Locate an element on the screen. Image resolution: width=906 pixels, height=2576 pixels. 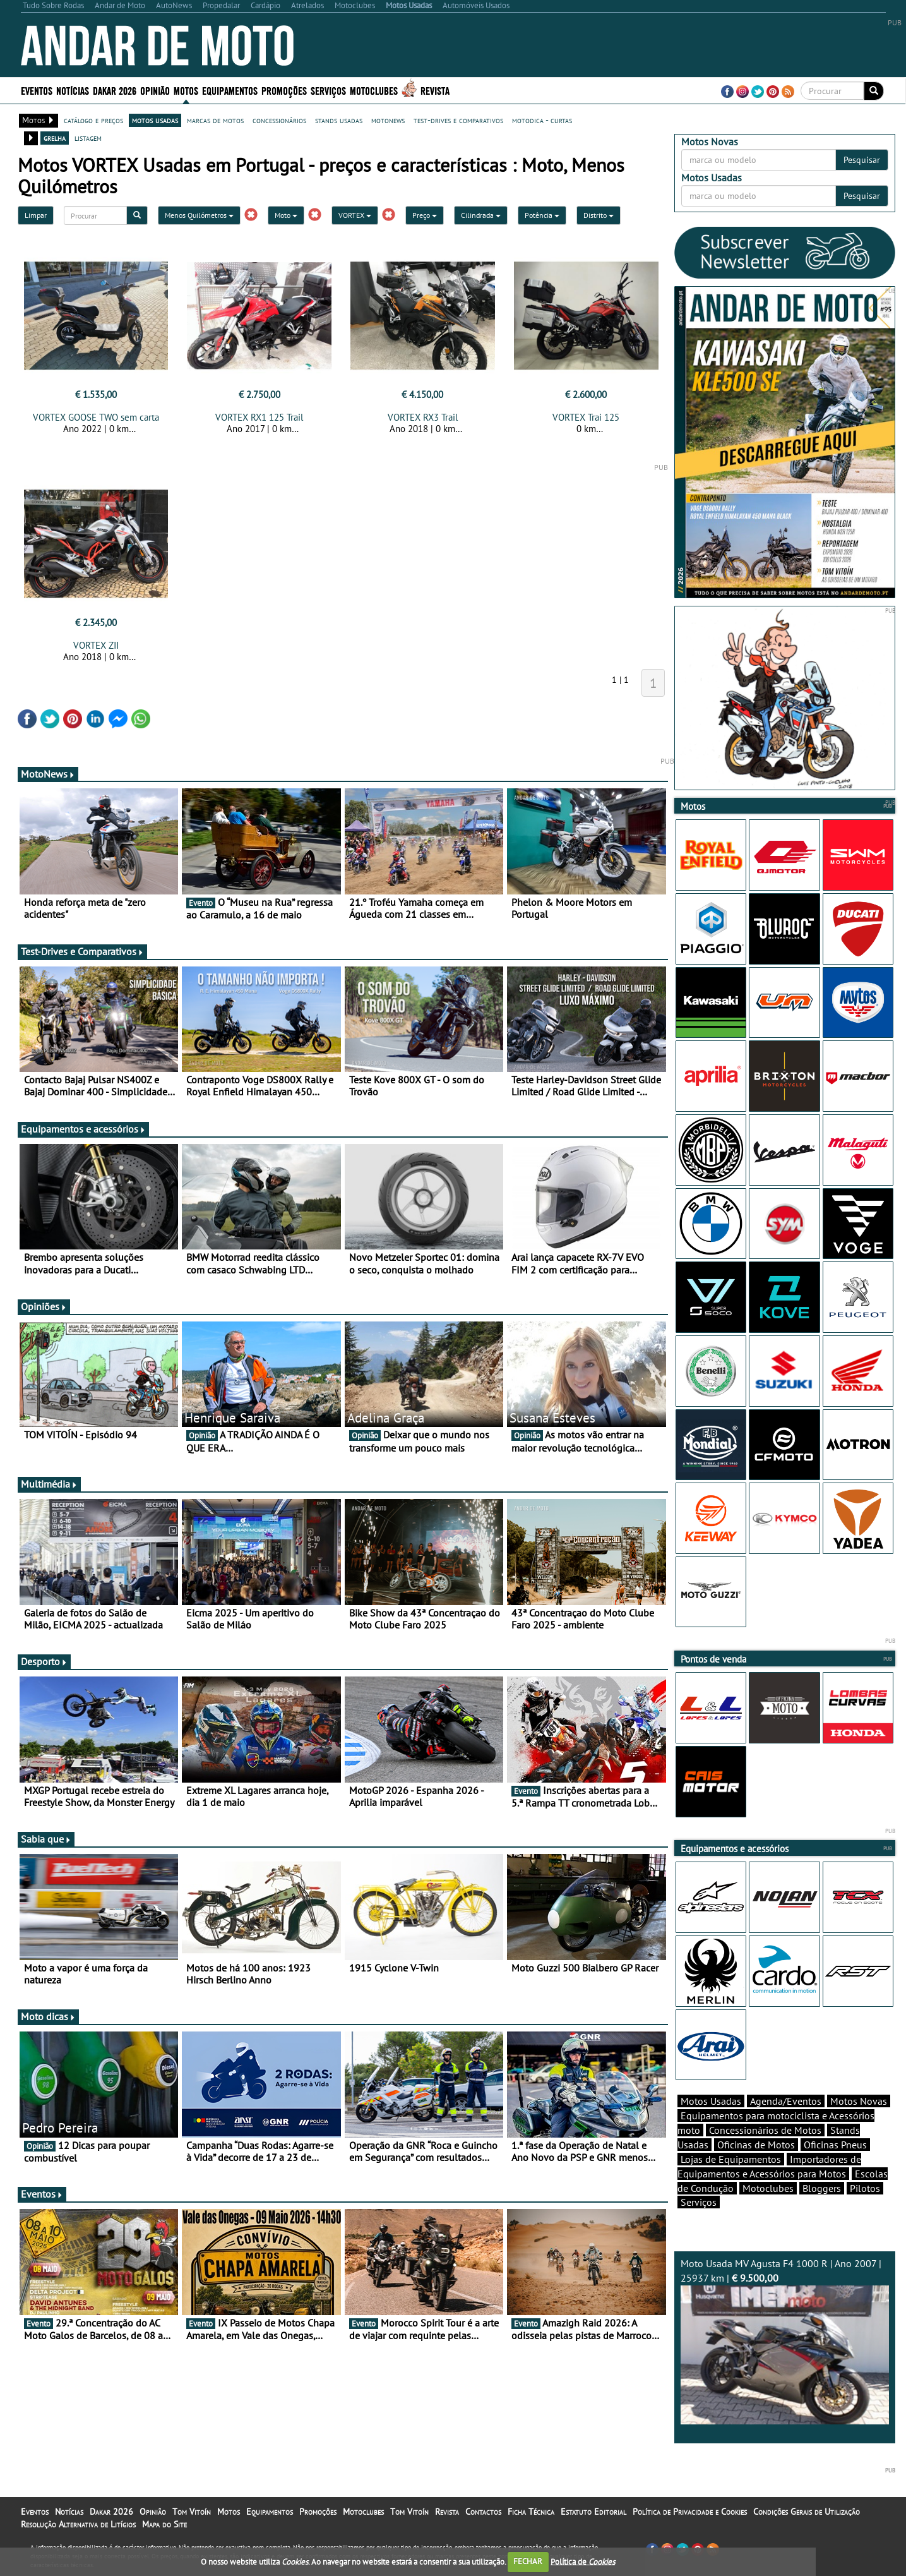
Equipamentos is located at coordinates (230, 90).